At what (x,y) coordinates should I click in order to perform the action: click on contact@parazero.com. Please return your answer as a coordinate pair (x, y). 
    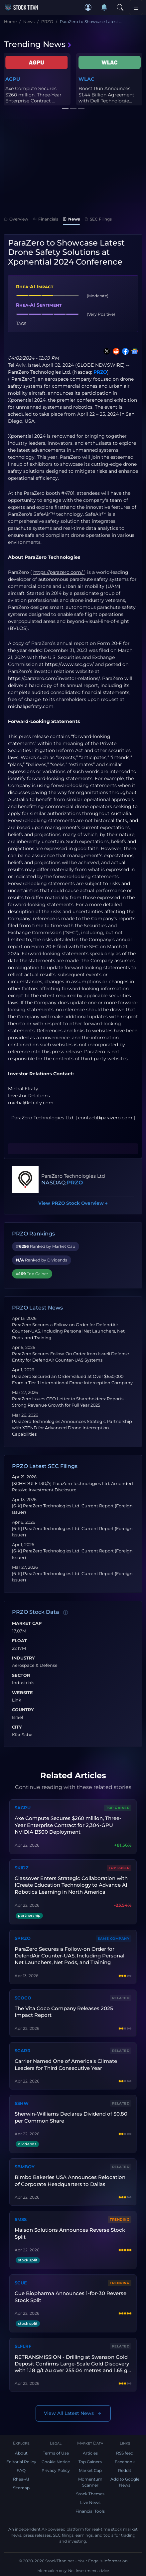
    Looking at the image, I should click on (105, 1118).